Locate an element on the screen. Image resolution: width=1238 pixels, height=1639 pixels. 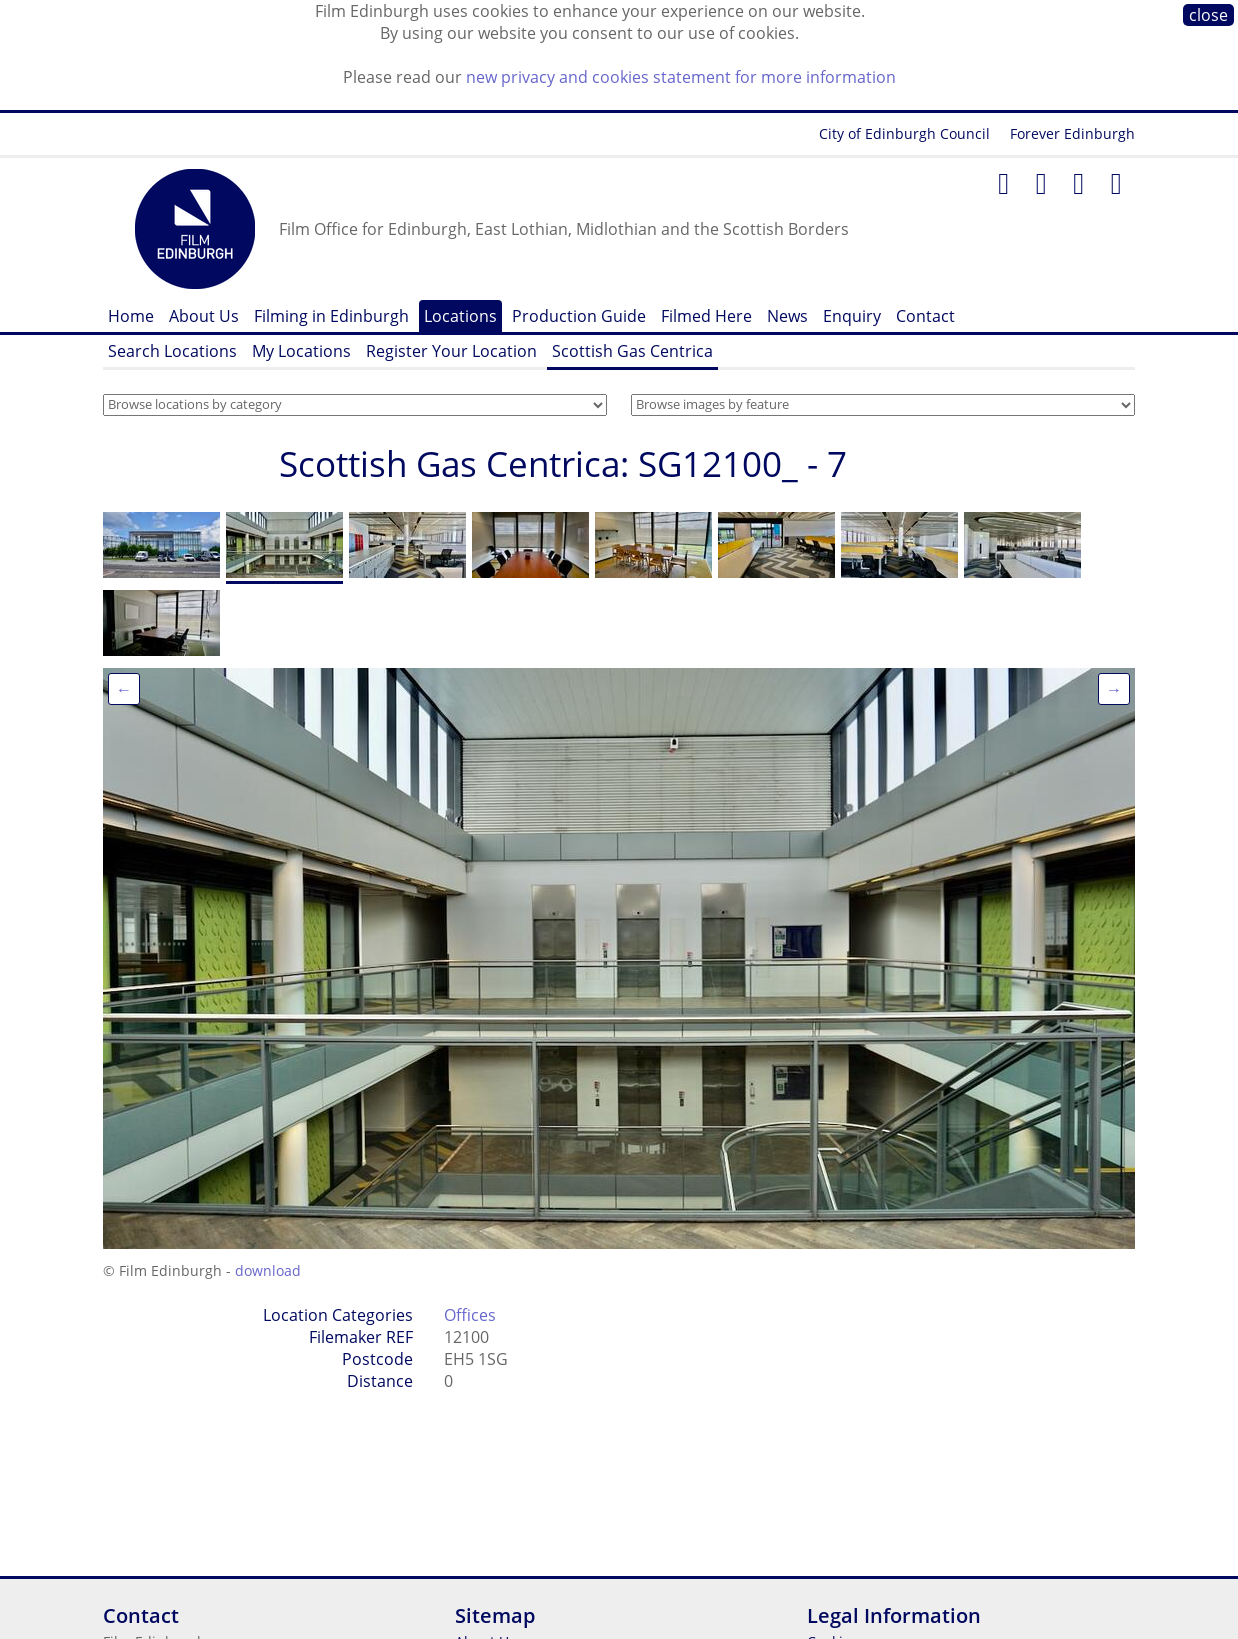
new privacy and cookies statement for more information is located at coordinates (681, 77).